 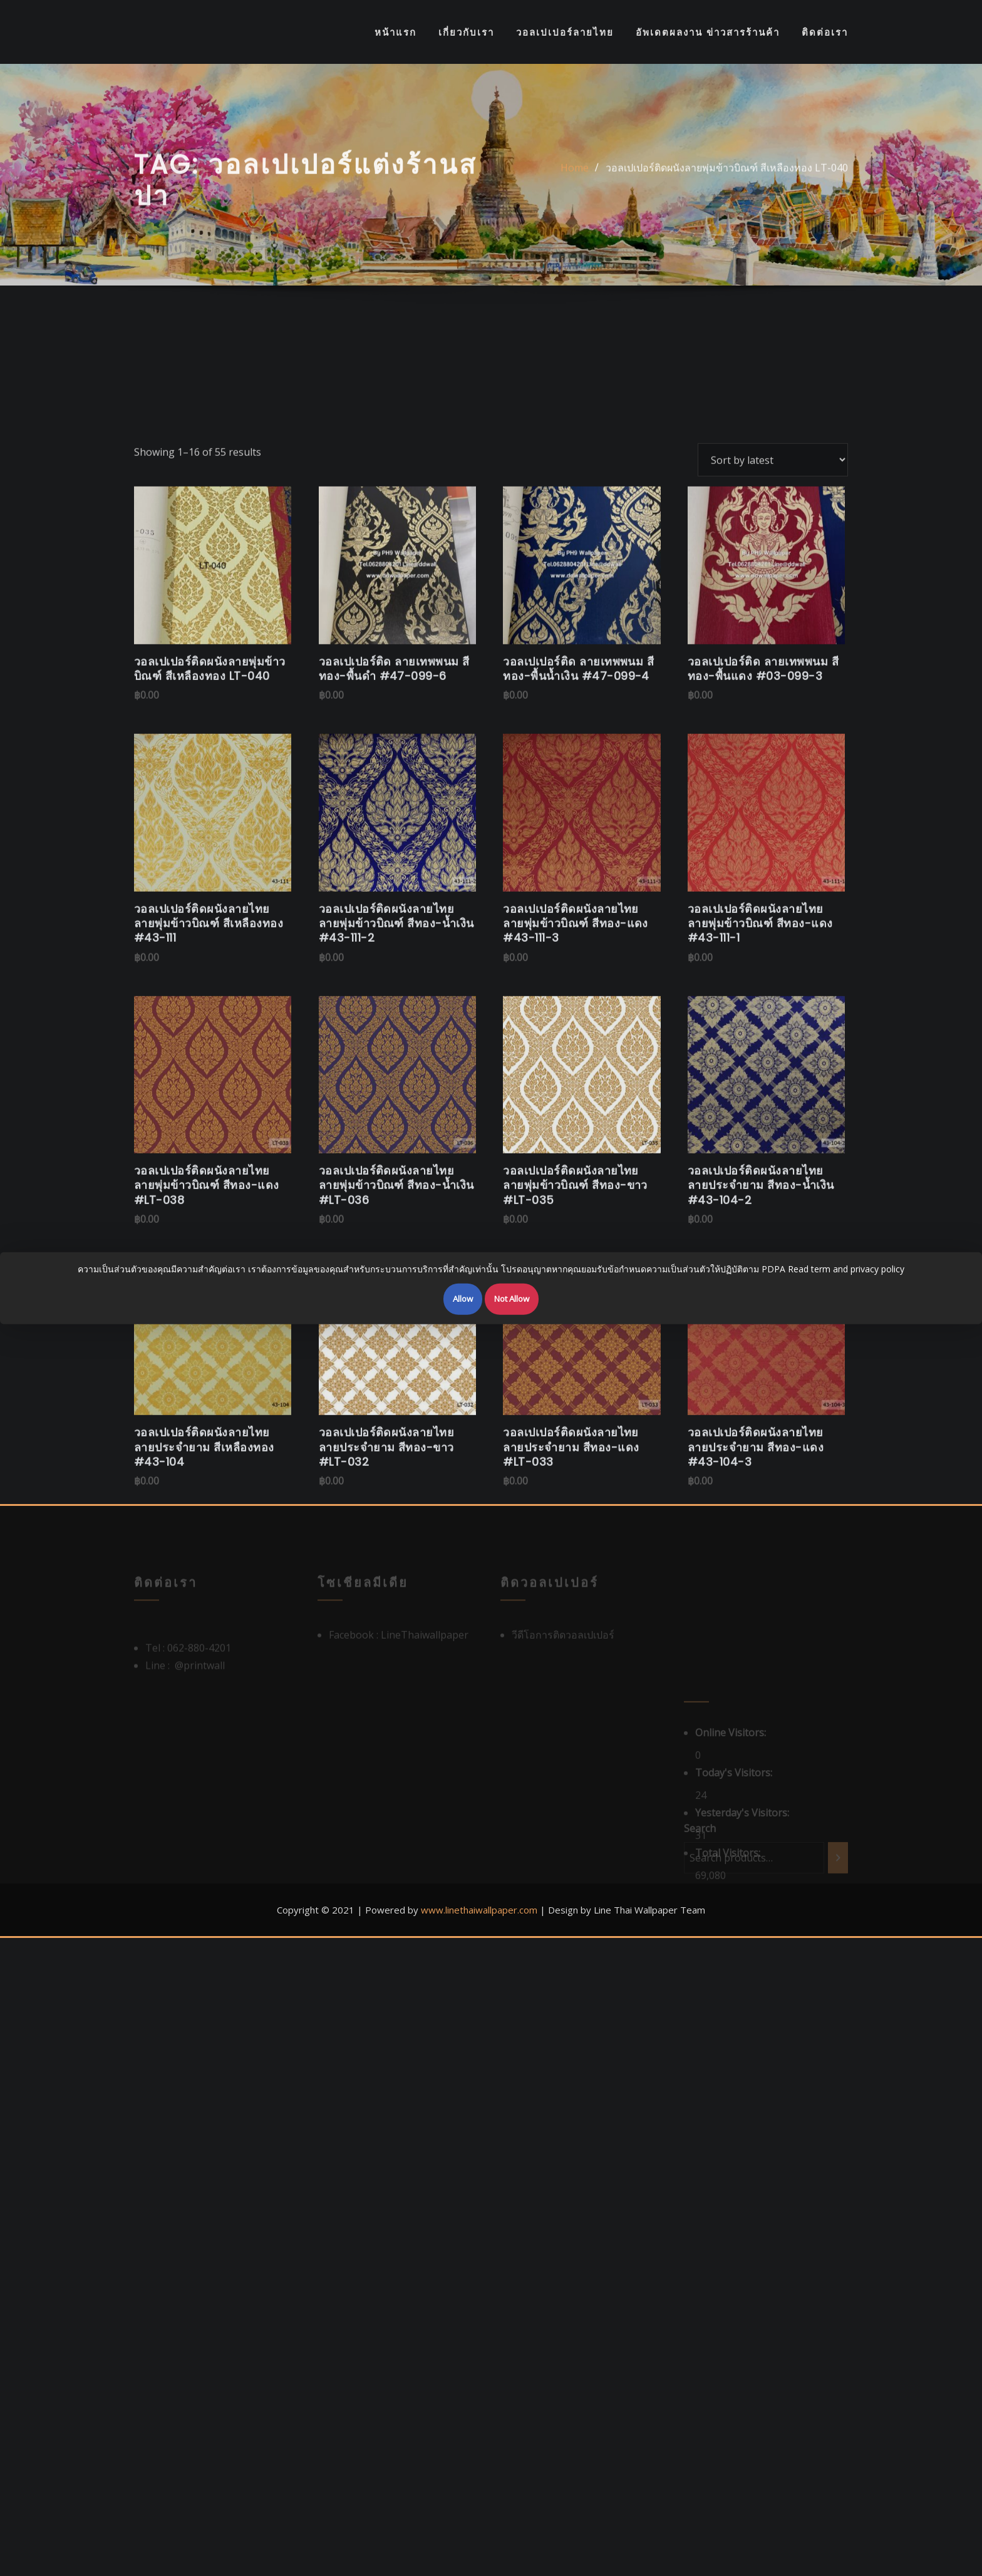 What do you see at coordinates (395, 32) in the screenshot?
I see `หน้าแรก` at bounding box center [395, 32].